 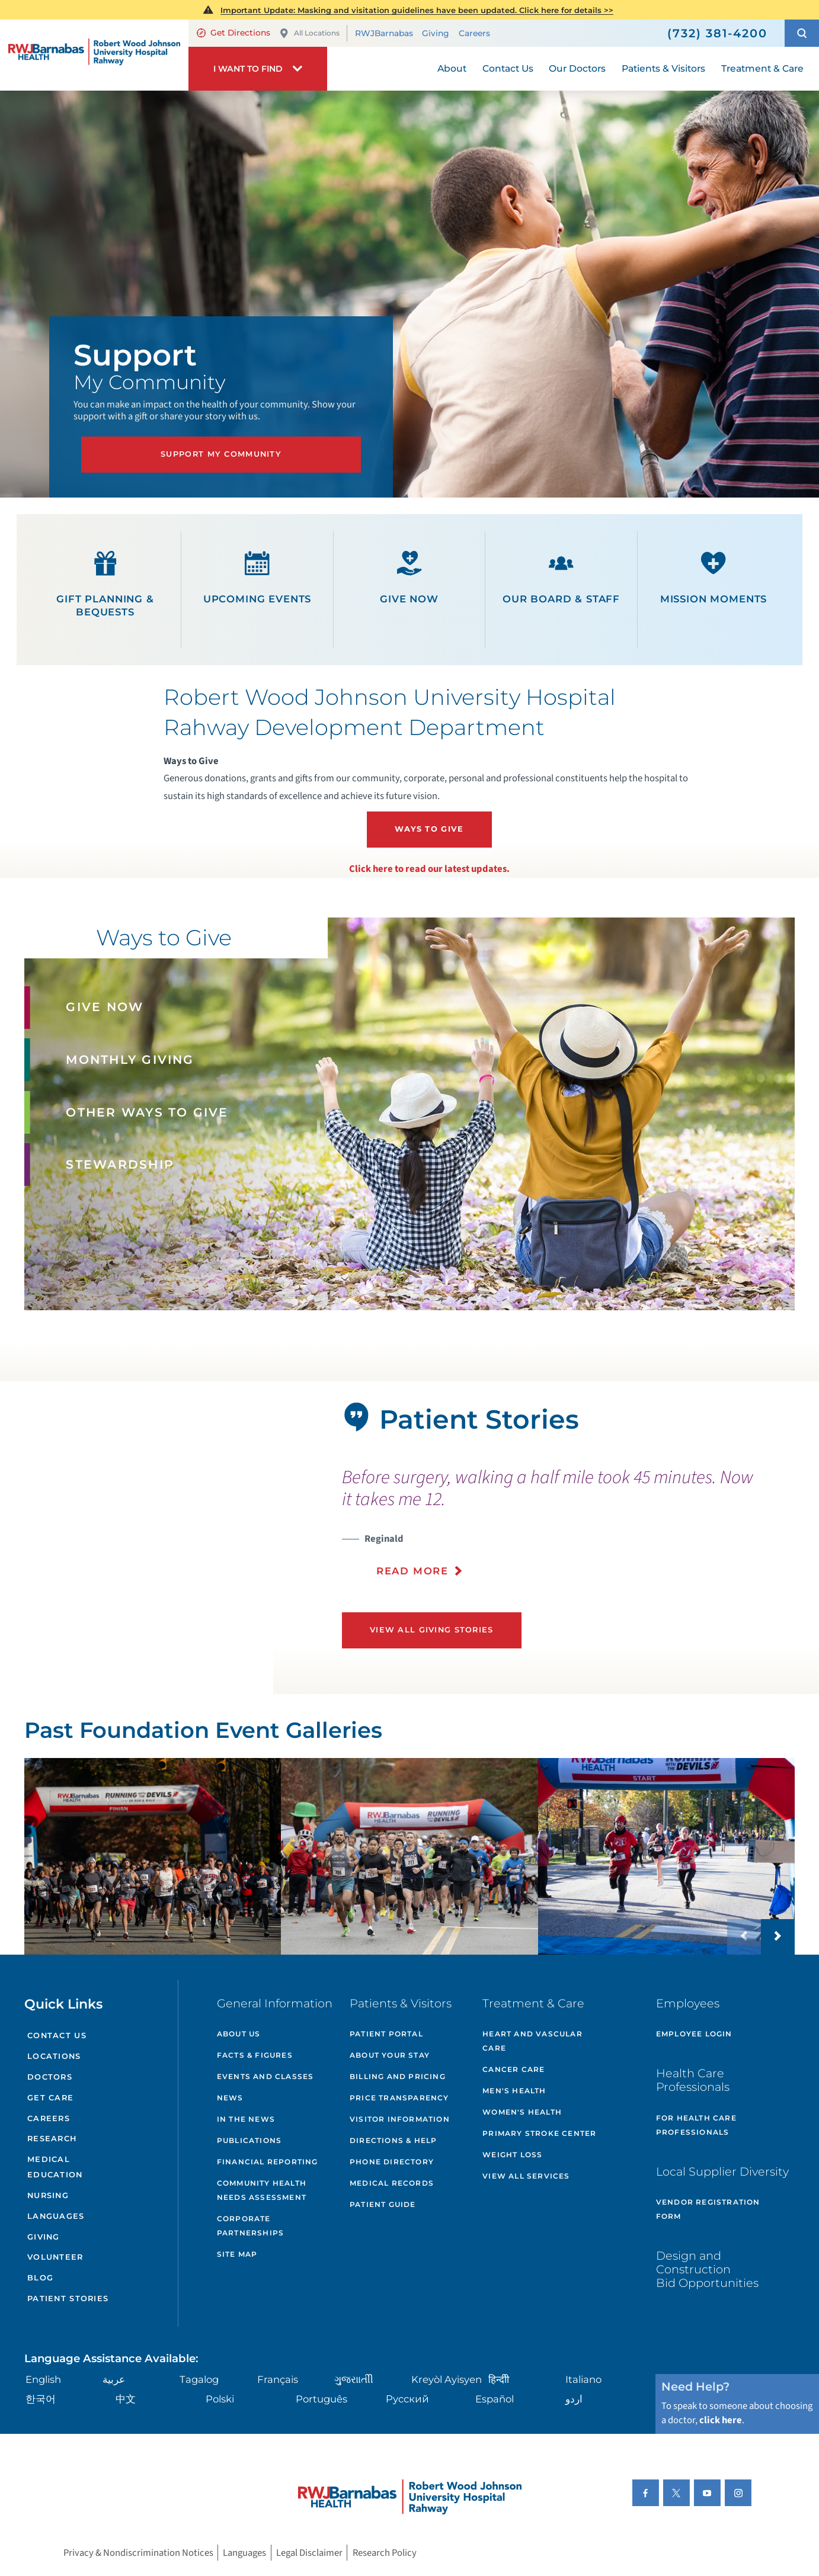 What do you see at coordinates (507, 68) in the screenshot?
I see `Contact Us [menuitem]` at bounding box center [507, 68].